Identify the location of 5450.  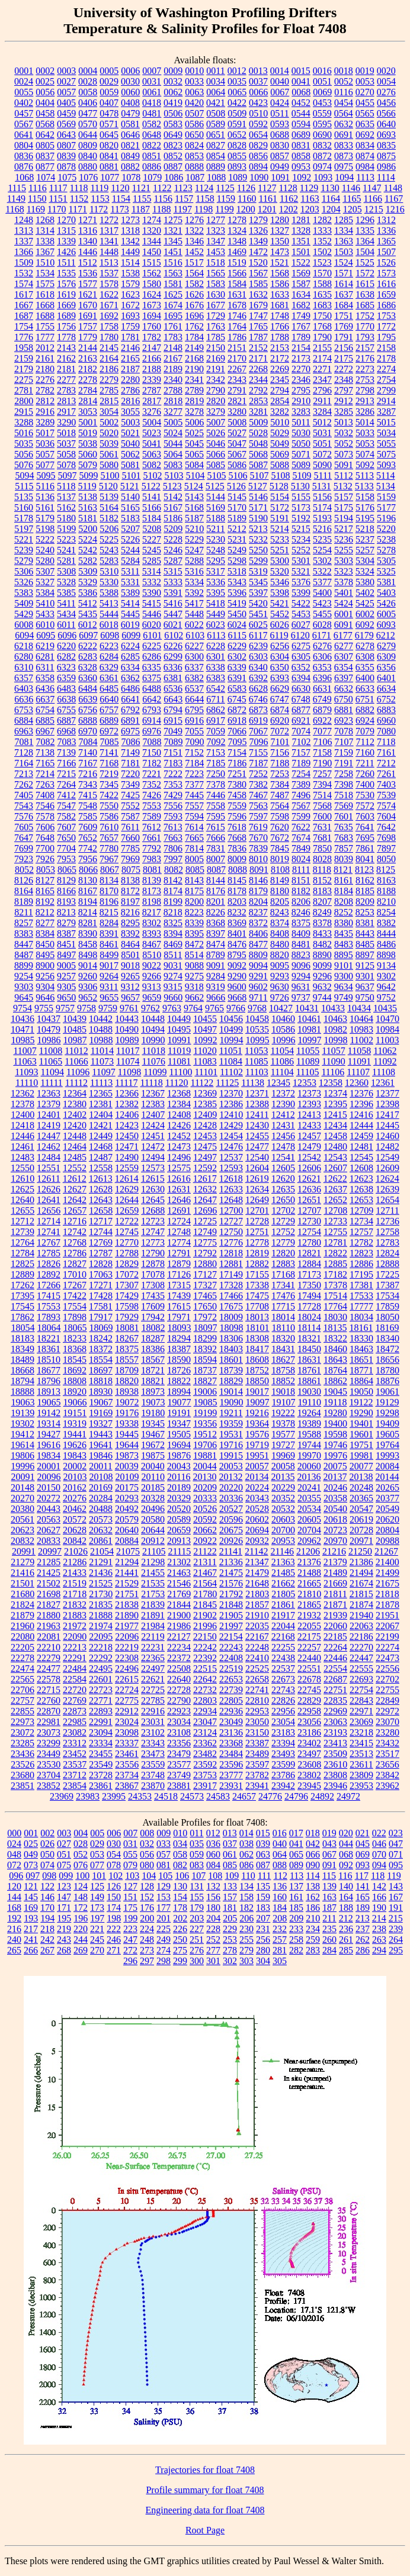
(237, 614).